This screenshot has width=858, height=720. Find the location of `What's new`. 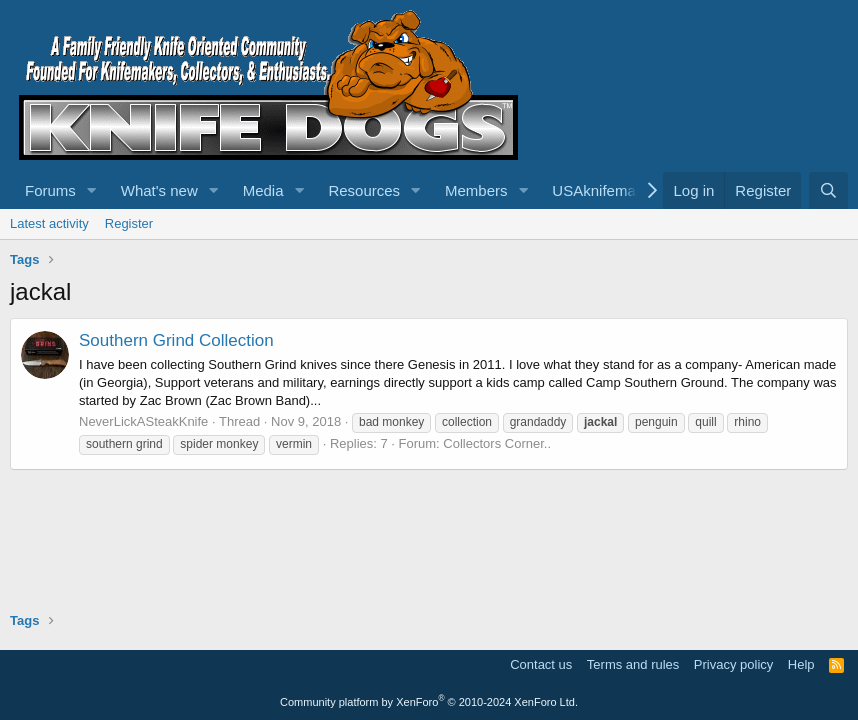

What's new is located at coordinates (159, 190).